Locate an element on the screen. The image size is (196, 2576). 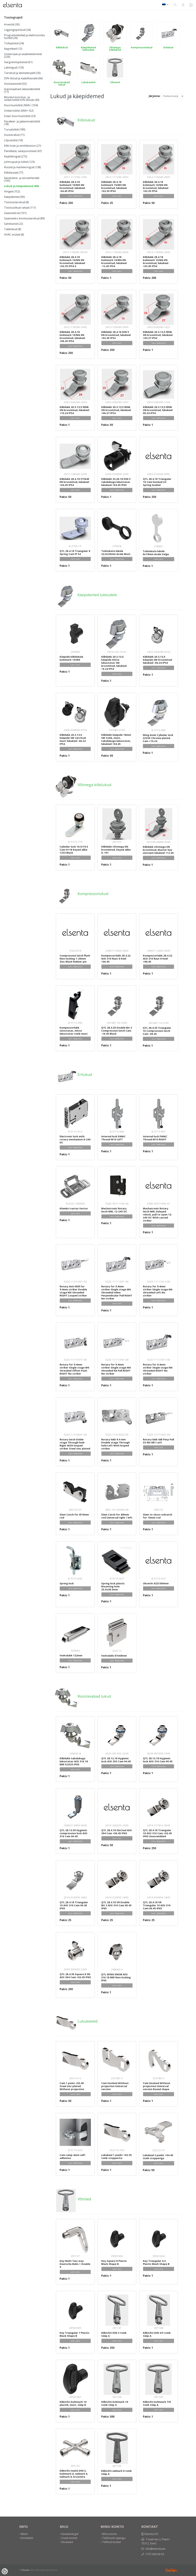
8-5115-667 is located at coordinates (158, 1131).